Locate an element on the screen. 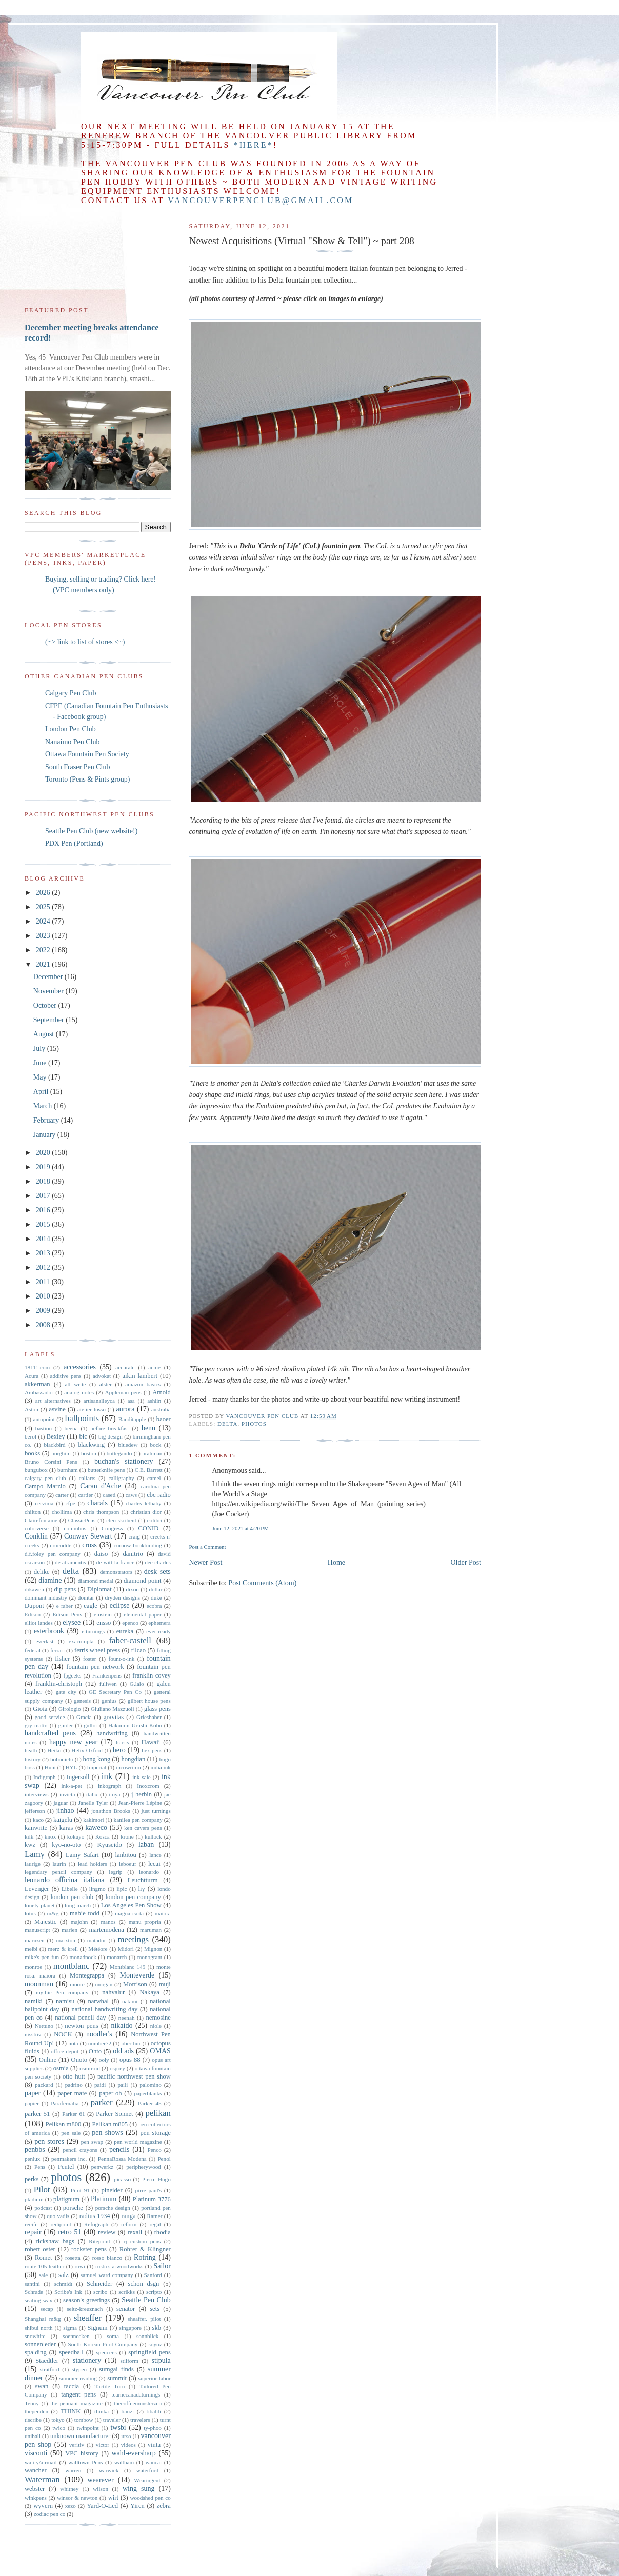  lipic is located at coordinates (122, 1889).